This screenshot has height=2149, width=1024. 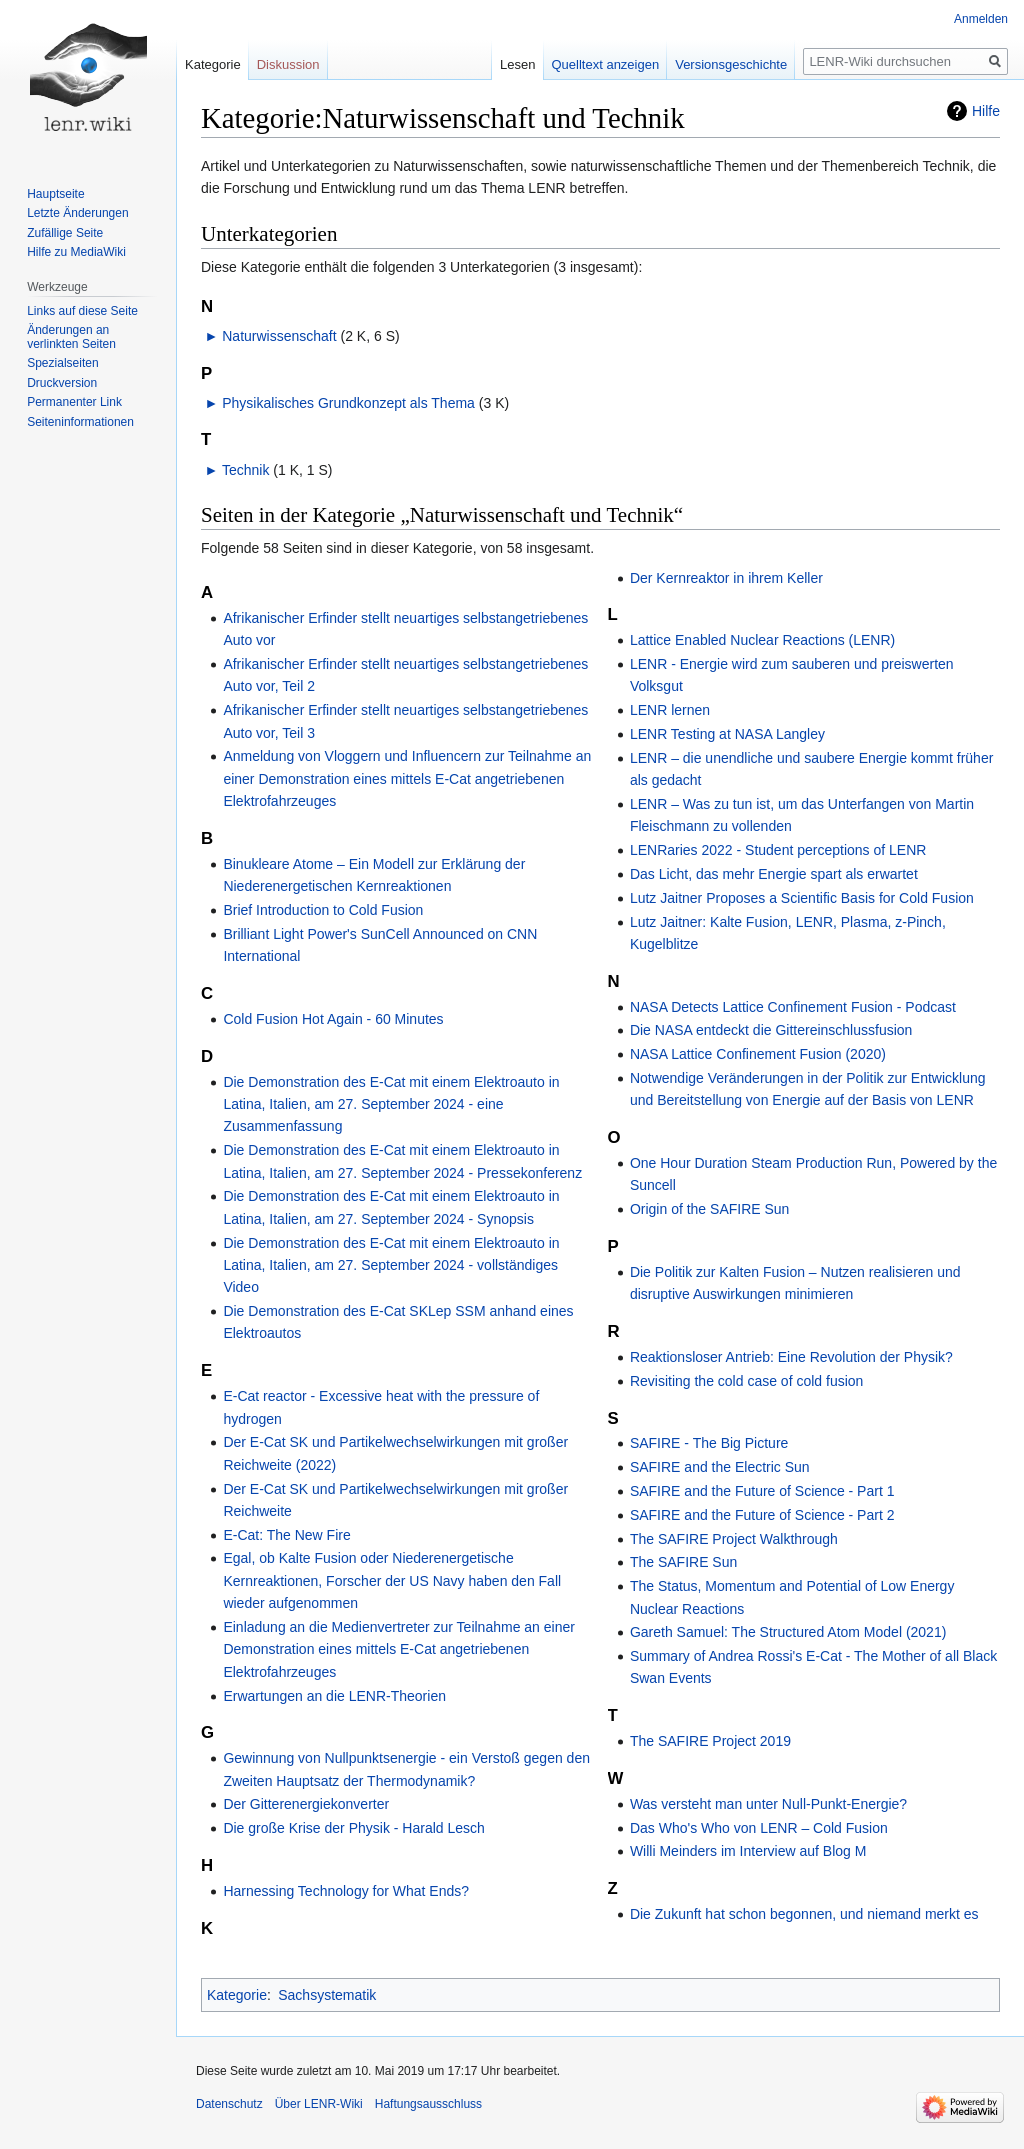 What do you see at coordinates (279, 336) in the screenshot?
I see `Naturwissenschaft` at bounding box center [279, 336].